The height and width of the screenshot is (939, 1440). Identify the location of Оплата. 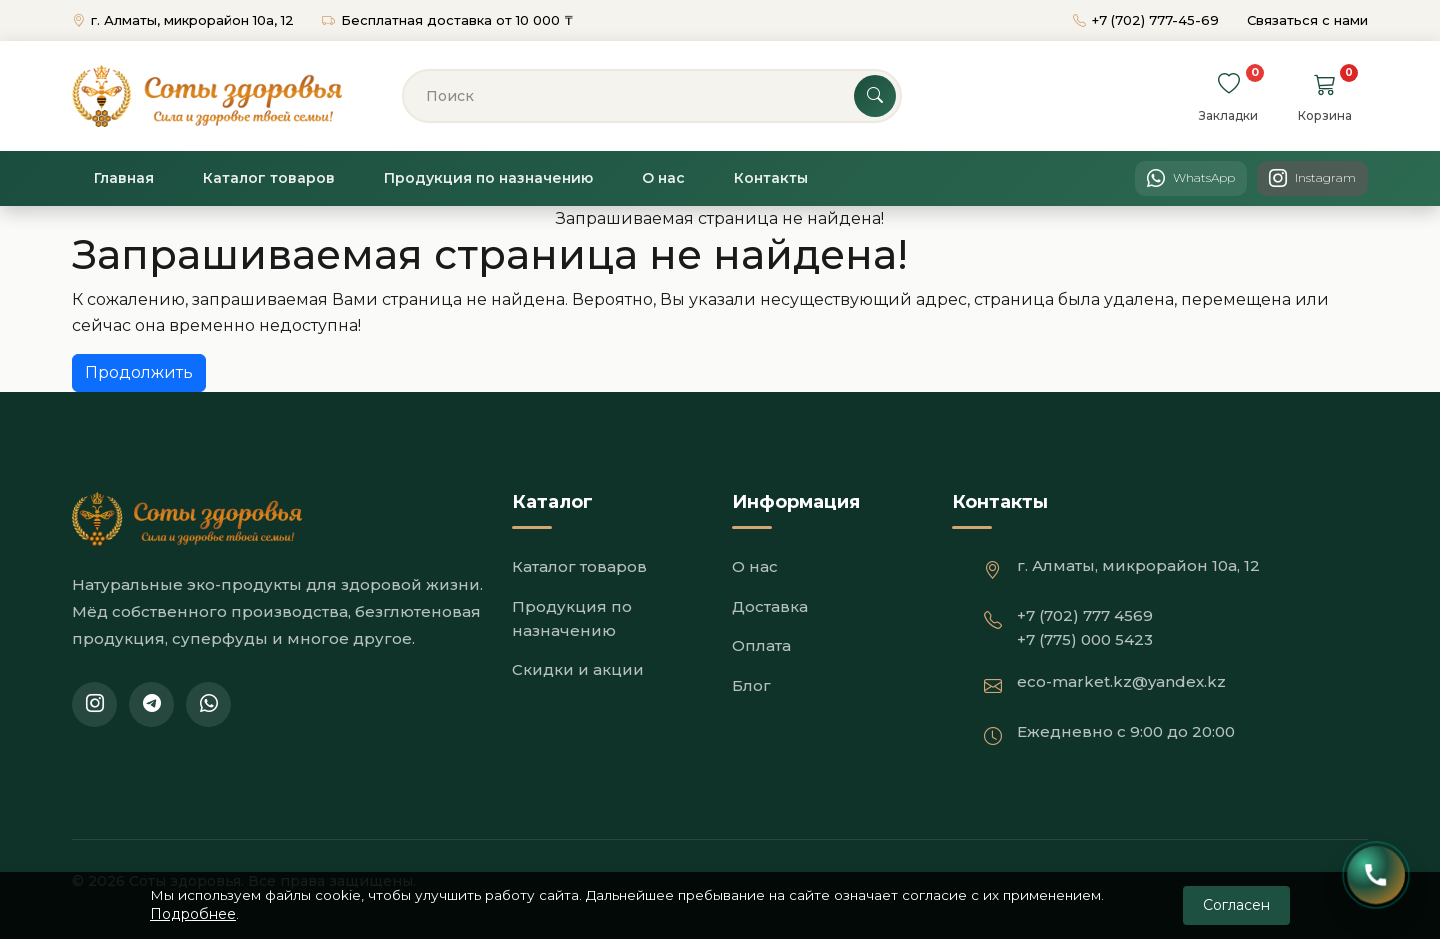
(761, 645).